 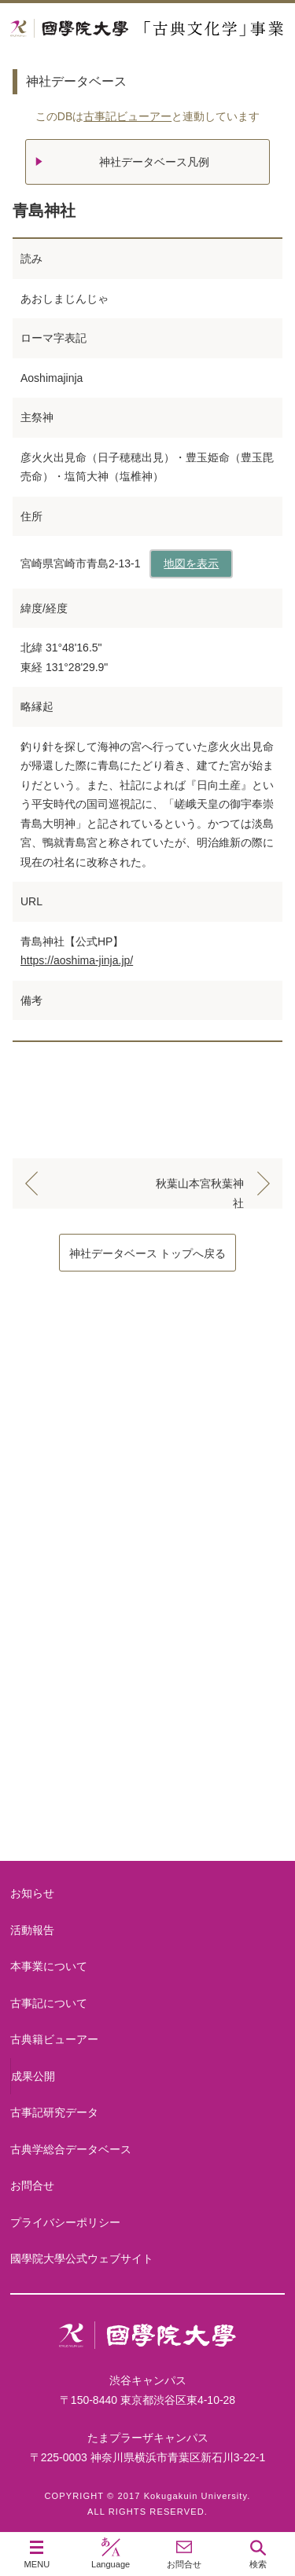 I want to click on 神社データベース トップへ戻る, so click(x=148, y=1253).